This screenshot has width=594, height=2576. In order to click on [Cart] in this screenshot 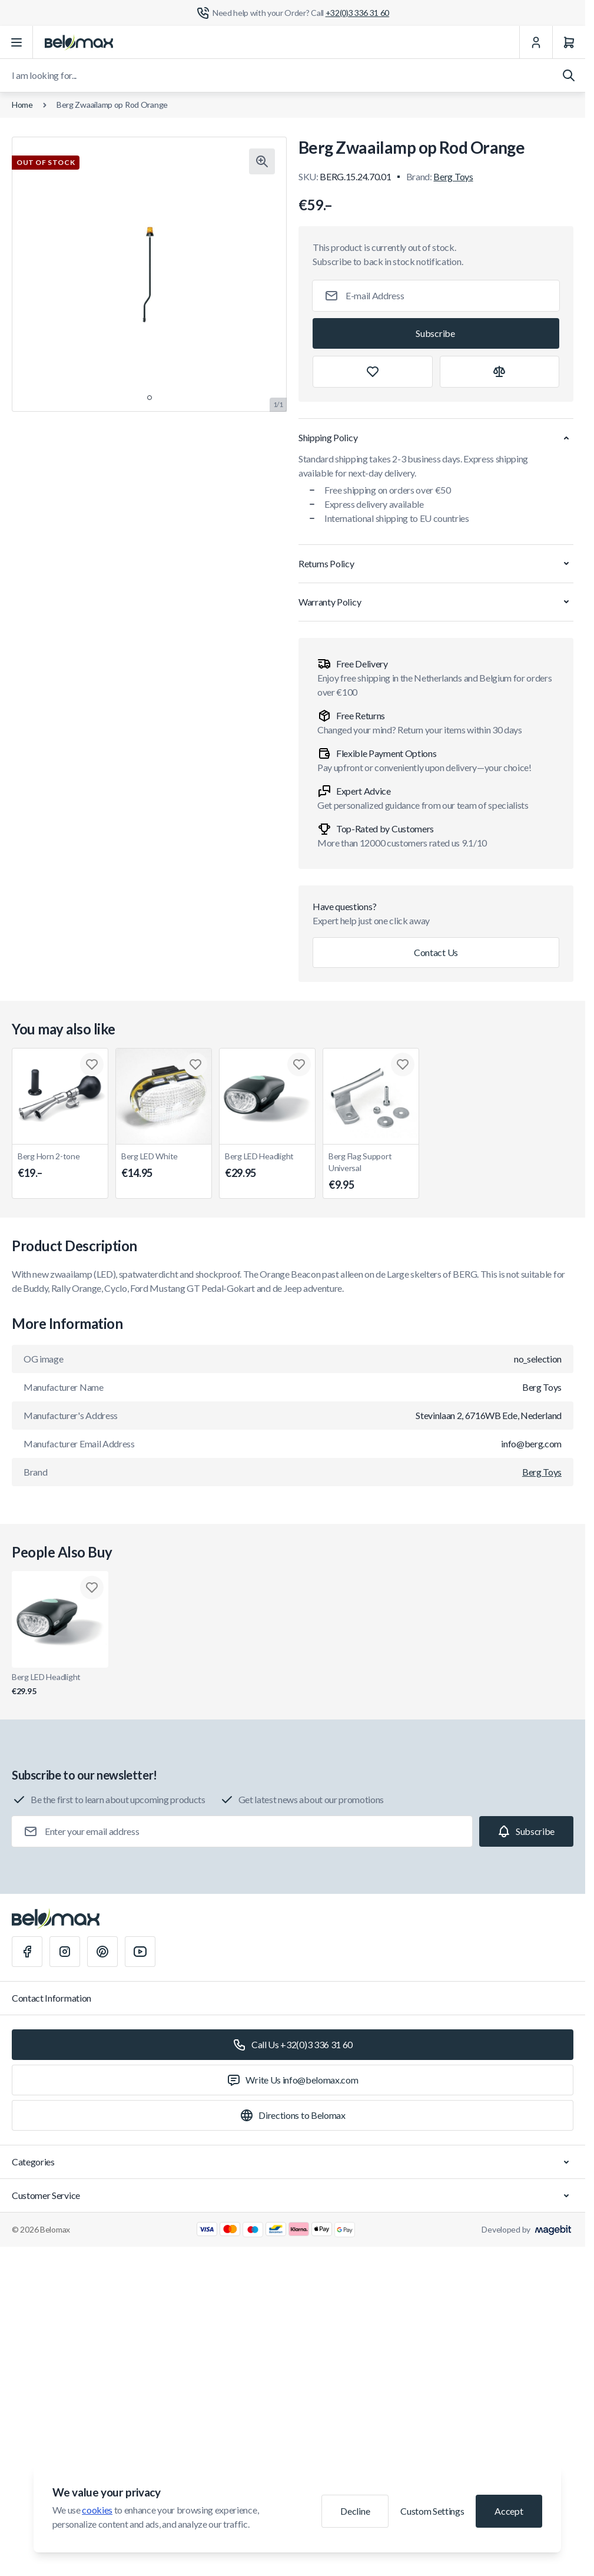, I will do `click(568, 42)`.